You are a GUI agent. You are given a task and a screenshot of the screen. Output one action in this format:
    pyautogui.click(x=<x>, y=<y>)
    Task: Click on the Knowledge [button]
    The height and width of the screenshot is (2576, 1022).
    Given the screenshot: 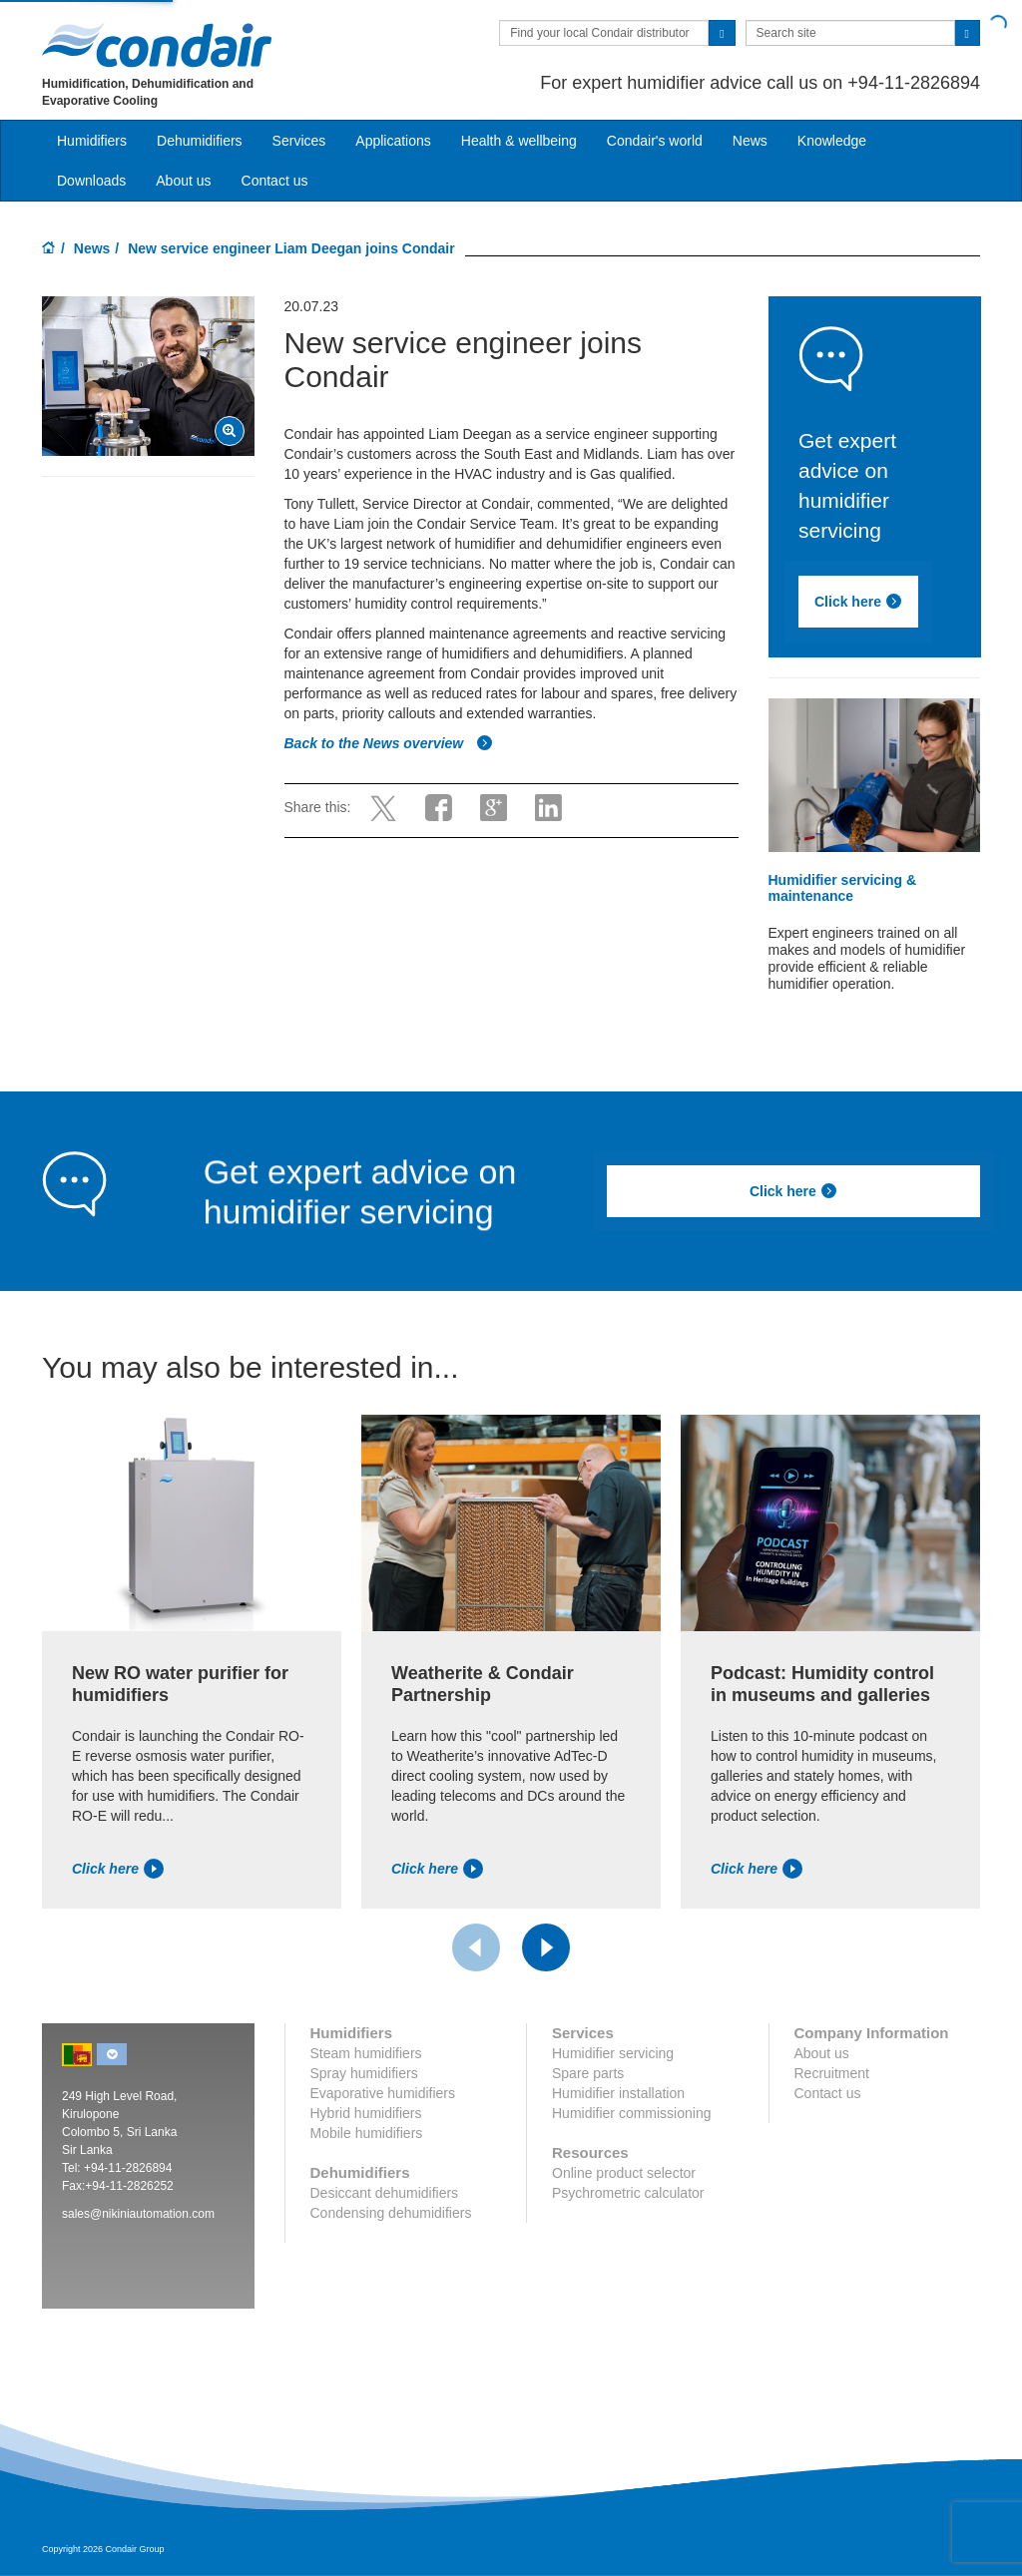 What is the action you would take?
    pyautogui.click(x=831, y=141)
    